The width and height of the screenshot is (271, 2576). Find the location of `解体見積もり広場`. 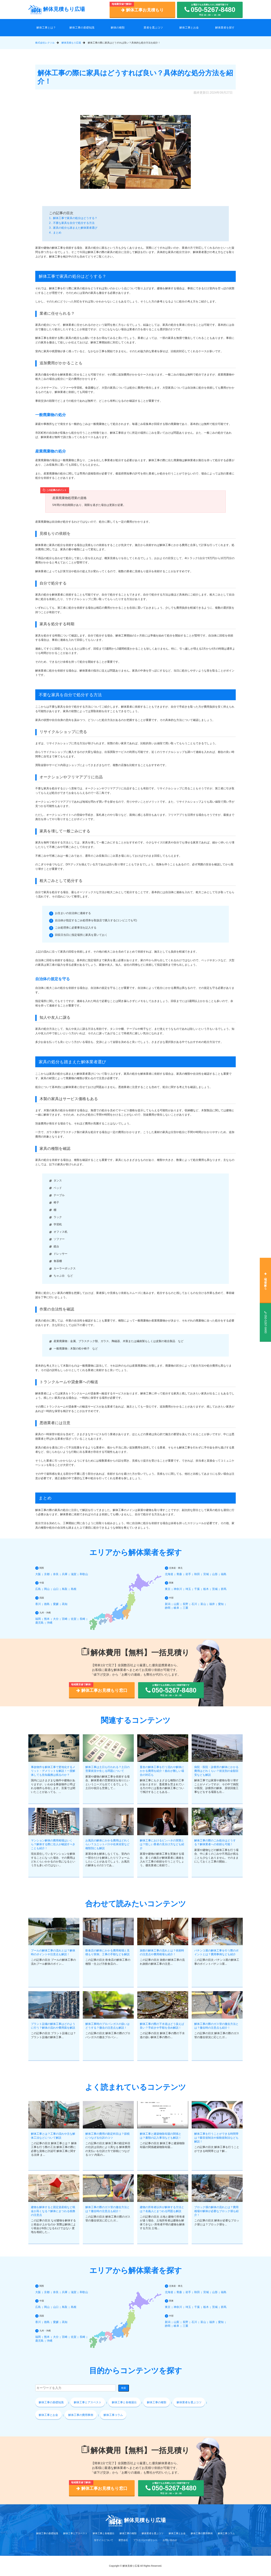

解体見積もり広場 is located at coordinates (56, 9).